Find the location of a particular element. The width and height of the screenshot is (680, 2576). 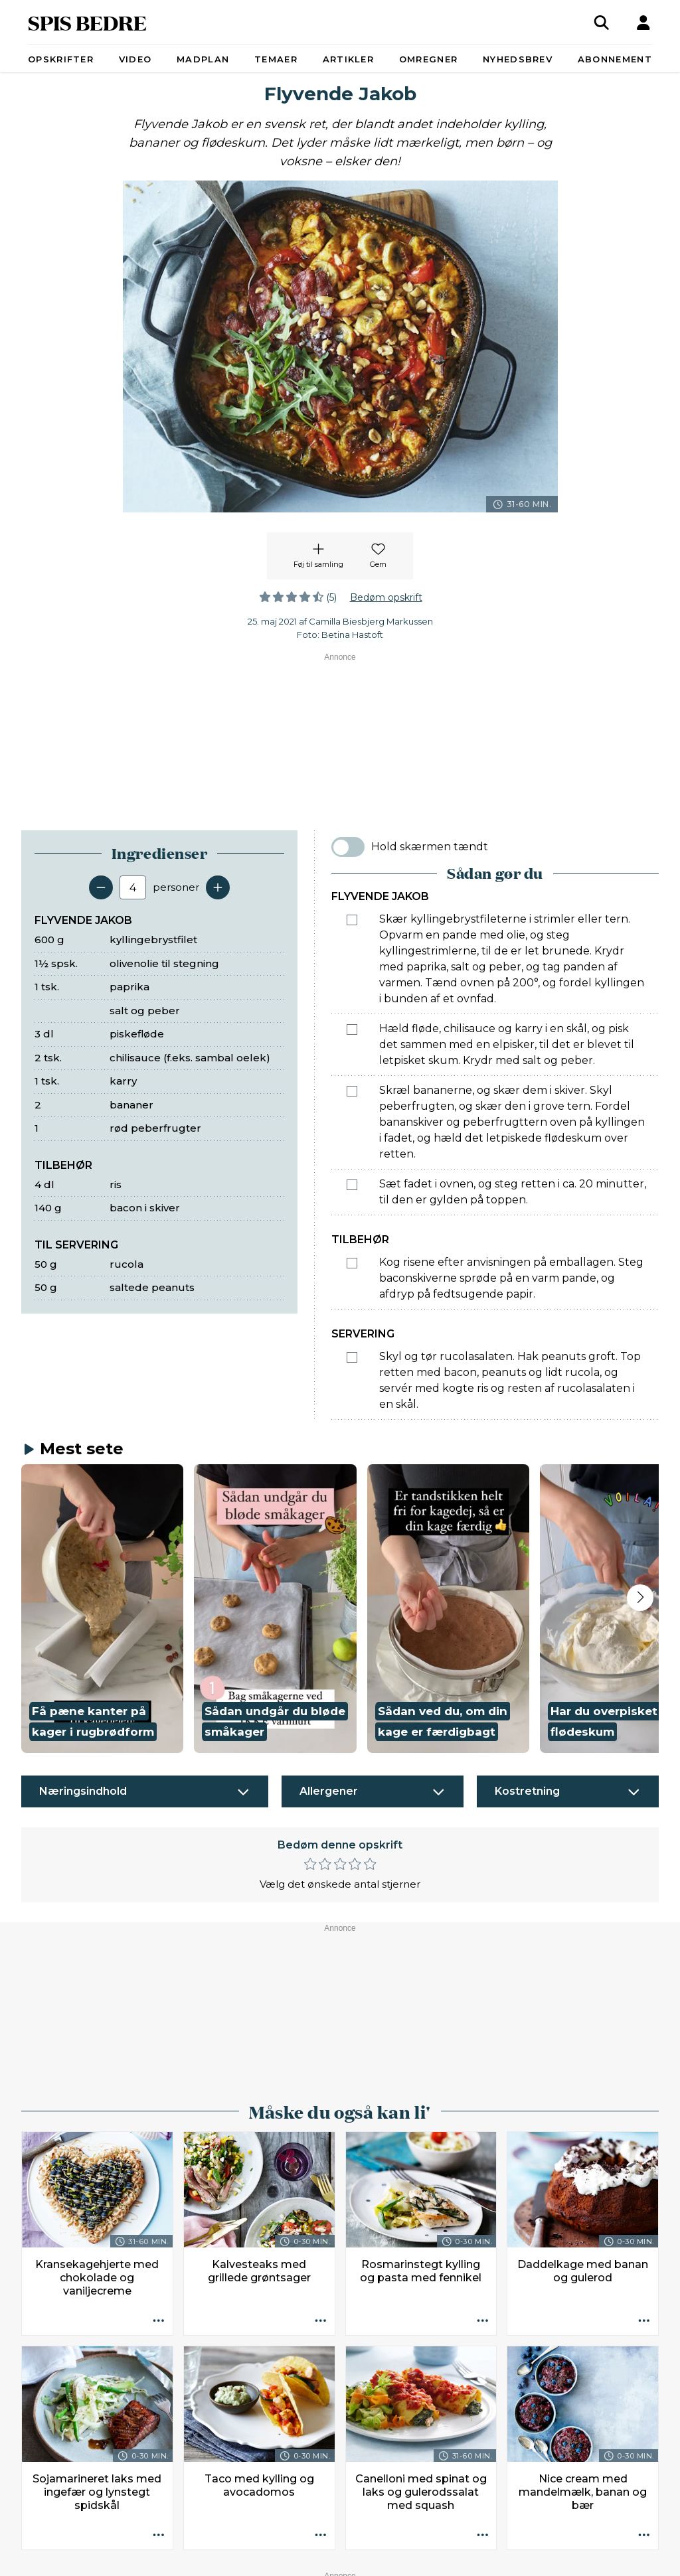

Opskrifter is located at coordinates (61, 59).